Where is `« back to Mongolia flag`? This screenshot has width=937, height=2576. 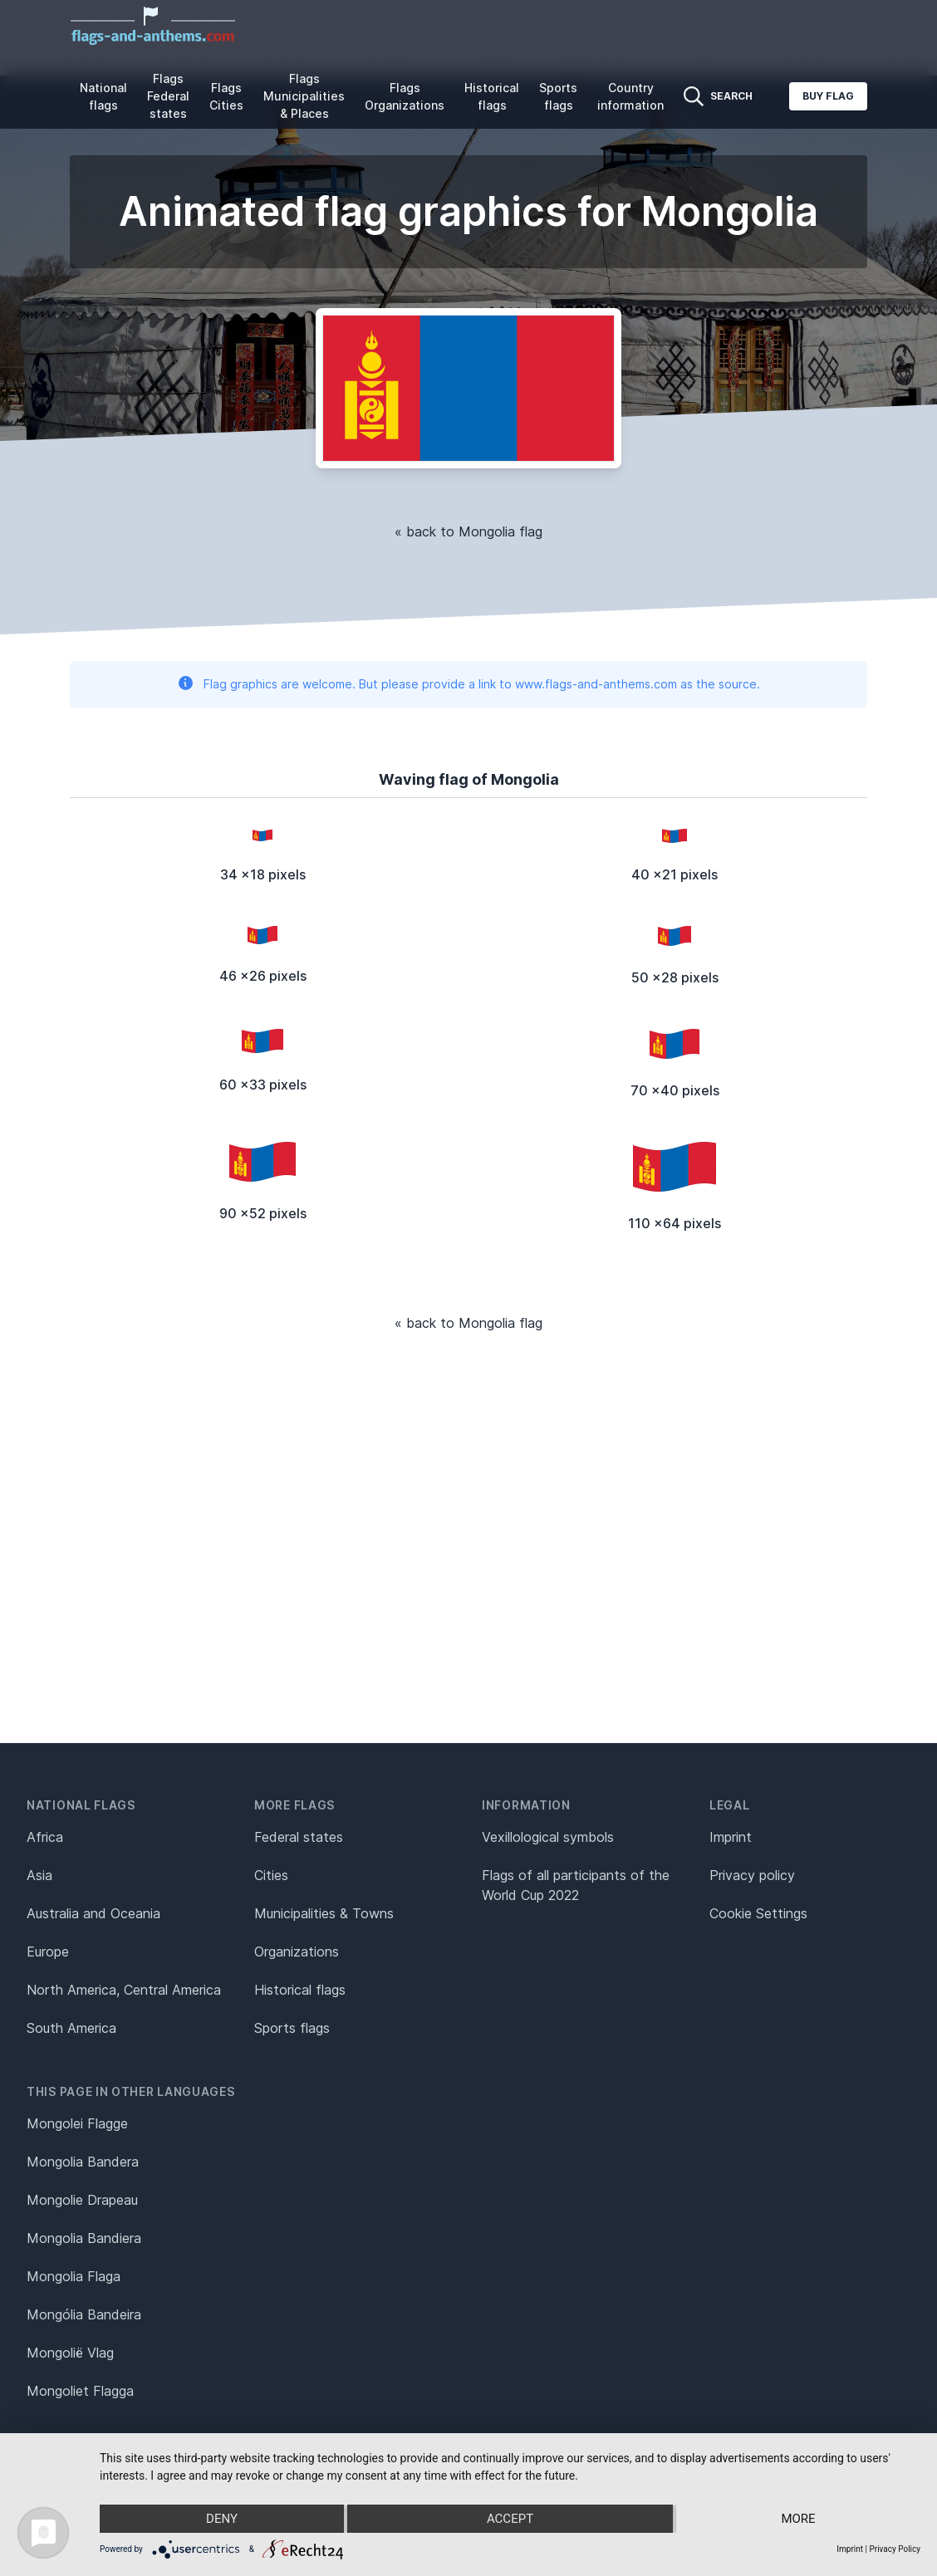
« back to Mongolia flag is located at coordinates (468, 531).